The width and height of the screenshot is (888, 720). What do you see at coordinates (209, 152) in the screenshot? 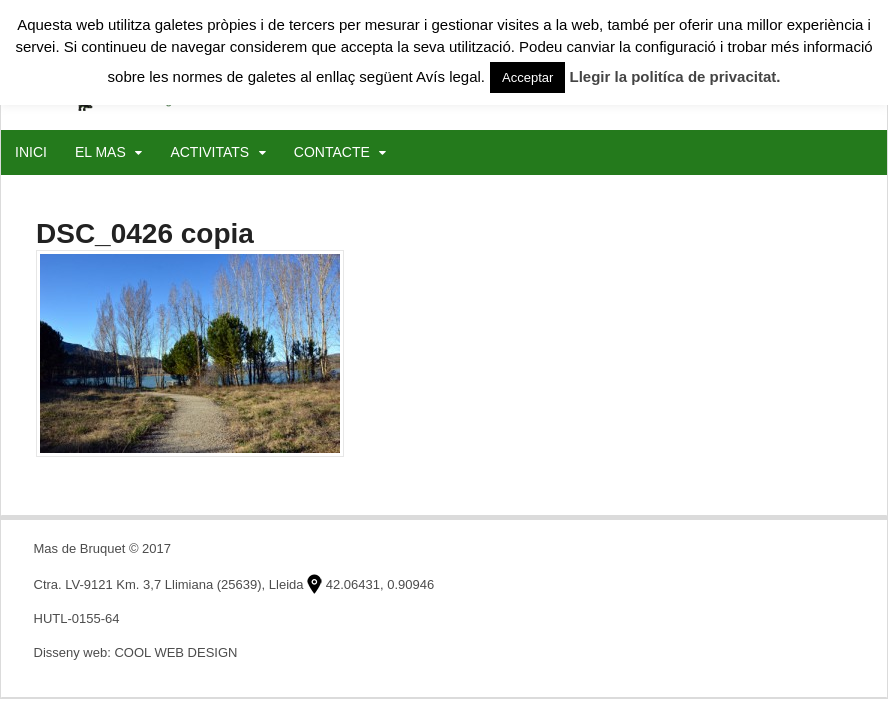
I see `ACTIVITATS` at bounding box center [209, 152].